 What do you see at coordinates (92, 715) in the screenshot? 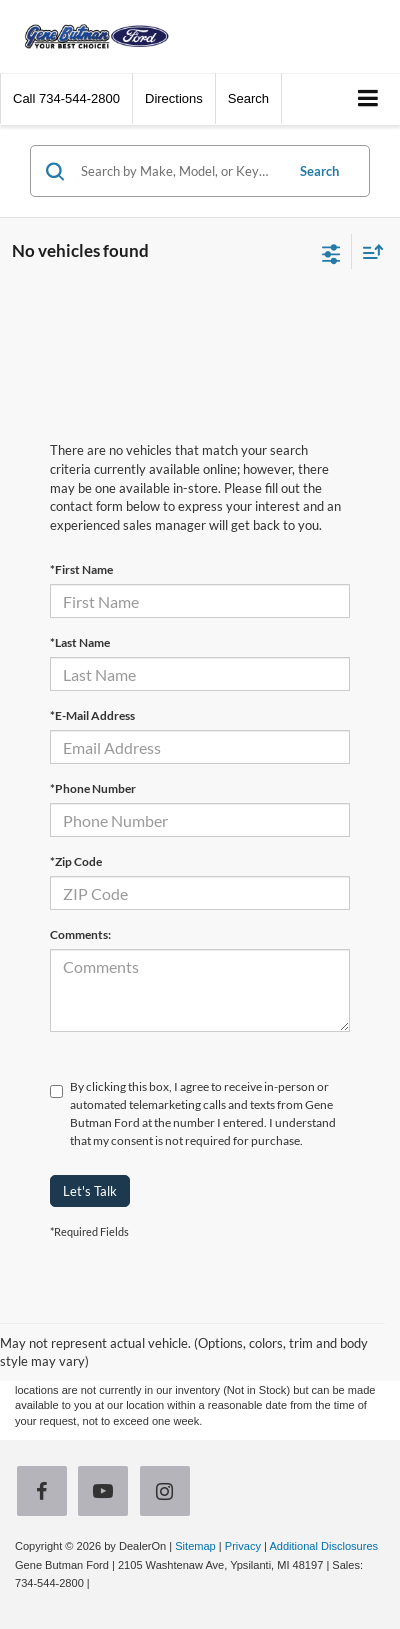
I see `*E-Mail Address` at bounding box center [92, 715].